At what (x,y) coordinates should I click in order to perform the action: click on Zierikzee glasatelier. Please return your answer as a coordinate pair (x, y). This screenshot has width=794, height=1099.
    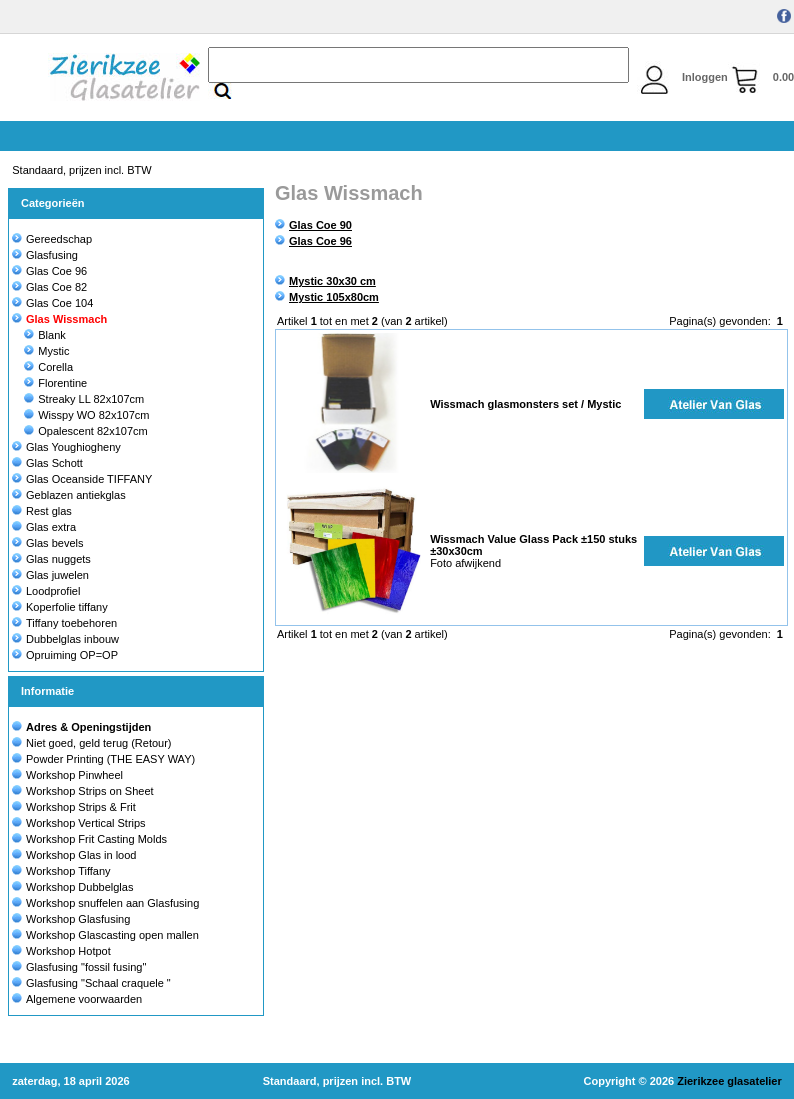
    Looking at the image, I should click on (729, 1081).